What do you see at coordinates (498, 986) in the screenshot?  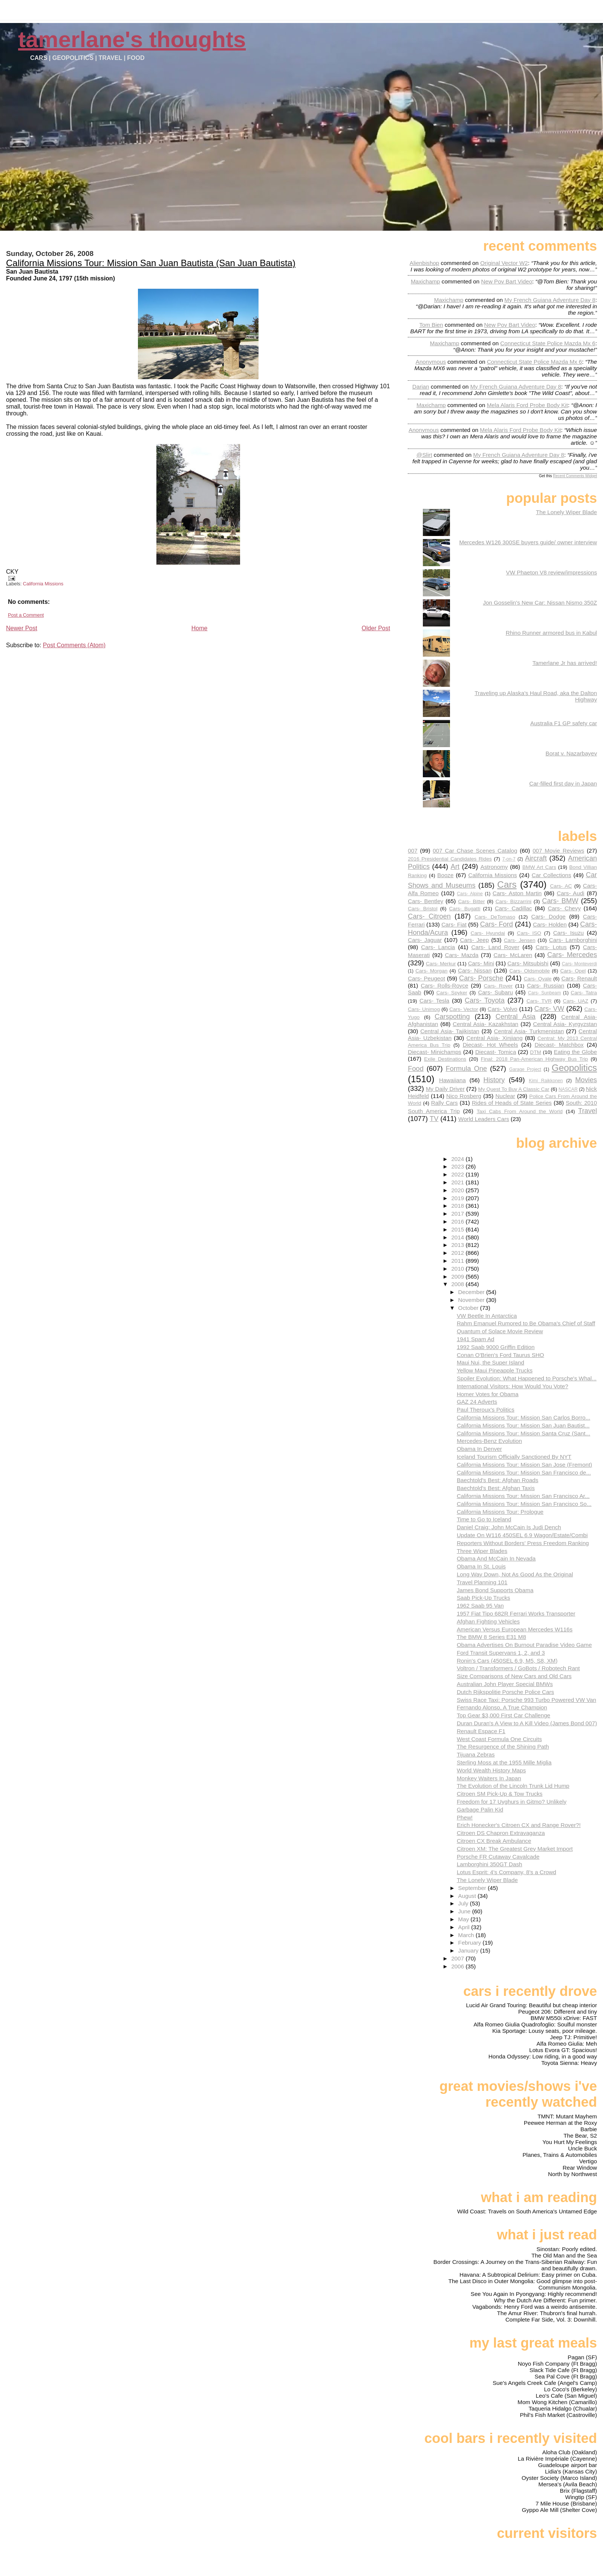 I see `Cars- Rover` at bounding box center [498, 986].